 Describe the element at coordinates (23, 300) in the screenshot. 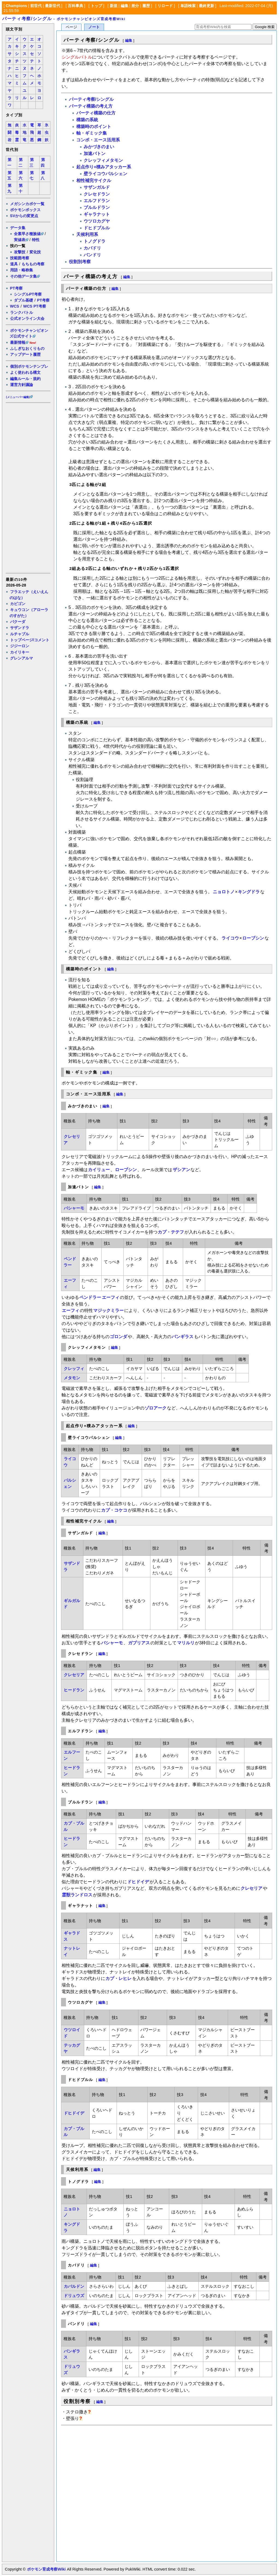

I see `ダブル基礎` at that location.